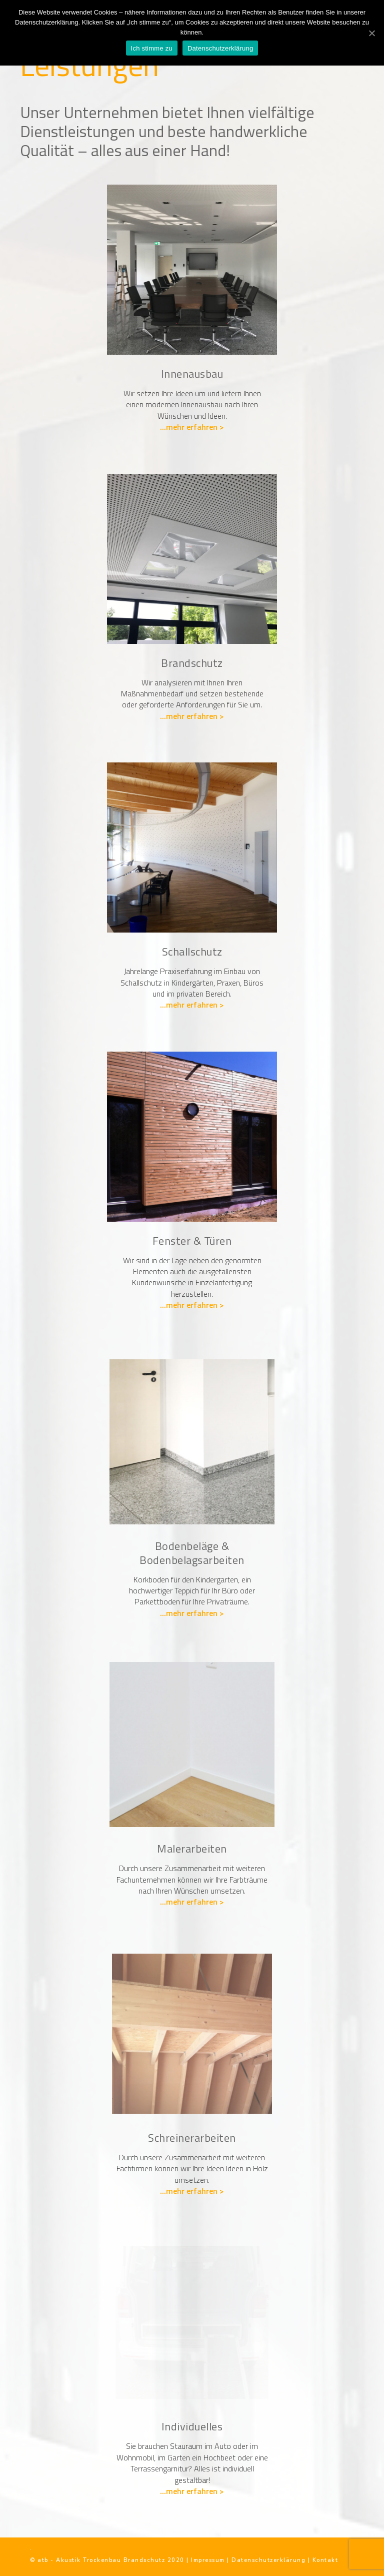  Describe the element at coordinates (325, 2560) in the screenshot. I see `Kontakt` at that location.